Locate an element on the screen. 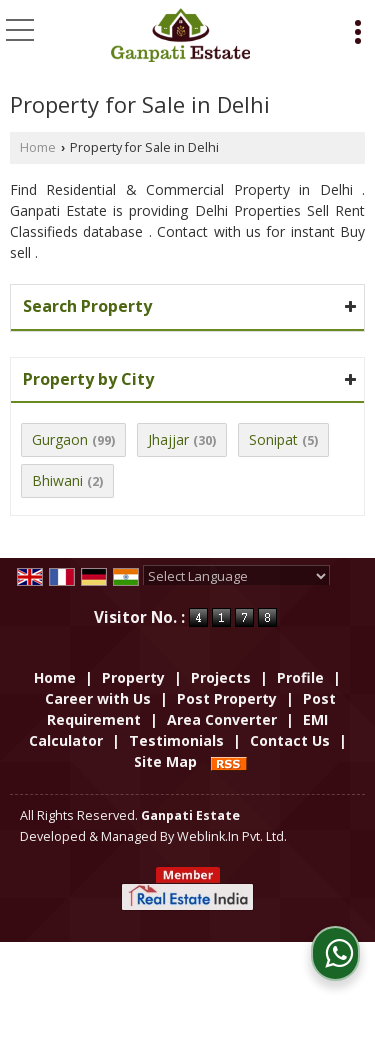  Post Property is located at coordinates (227, 698).